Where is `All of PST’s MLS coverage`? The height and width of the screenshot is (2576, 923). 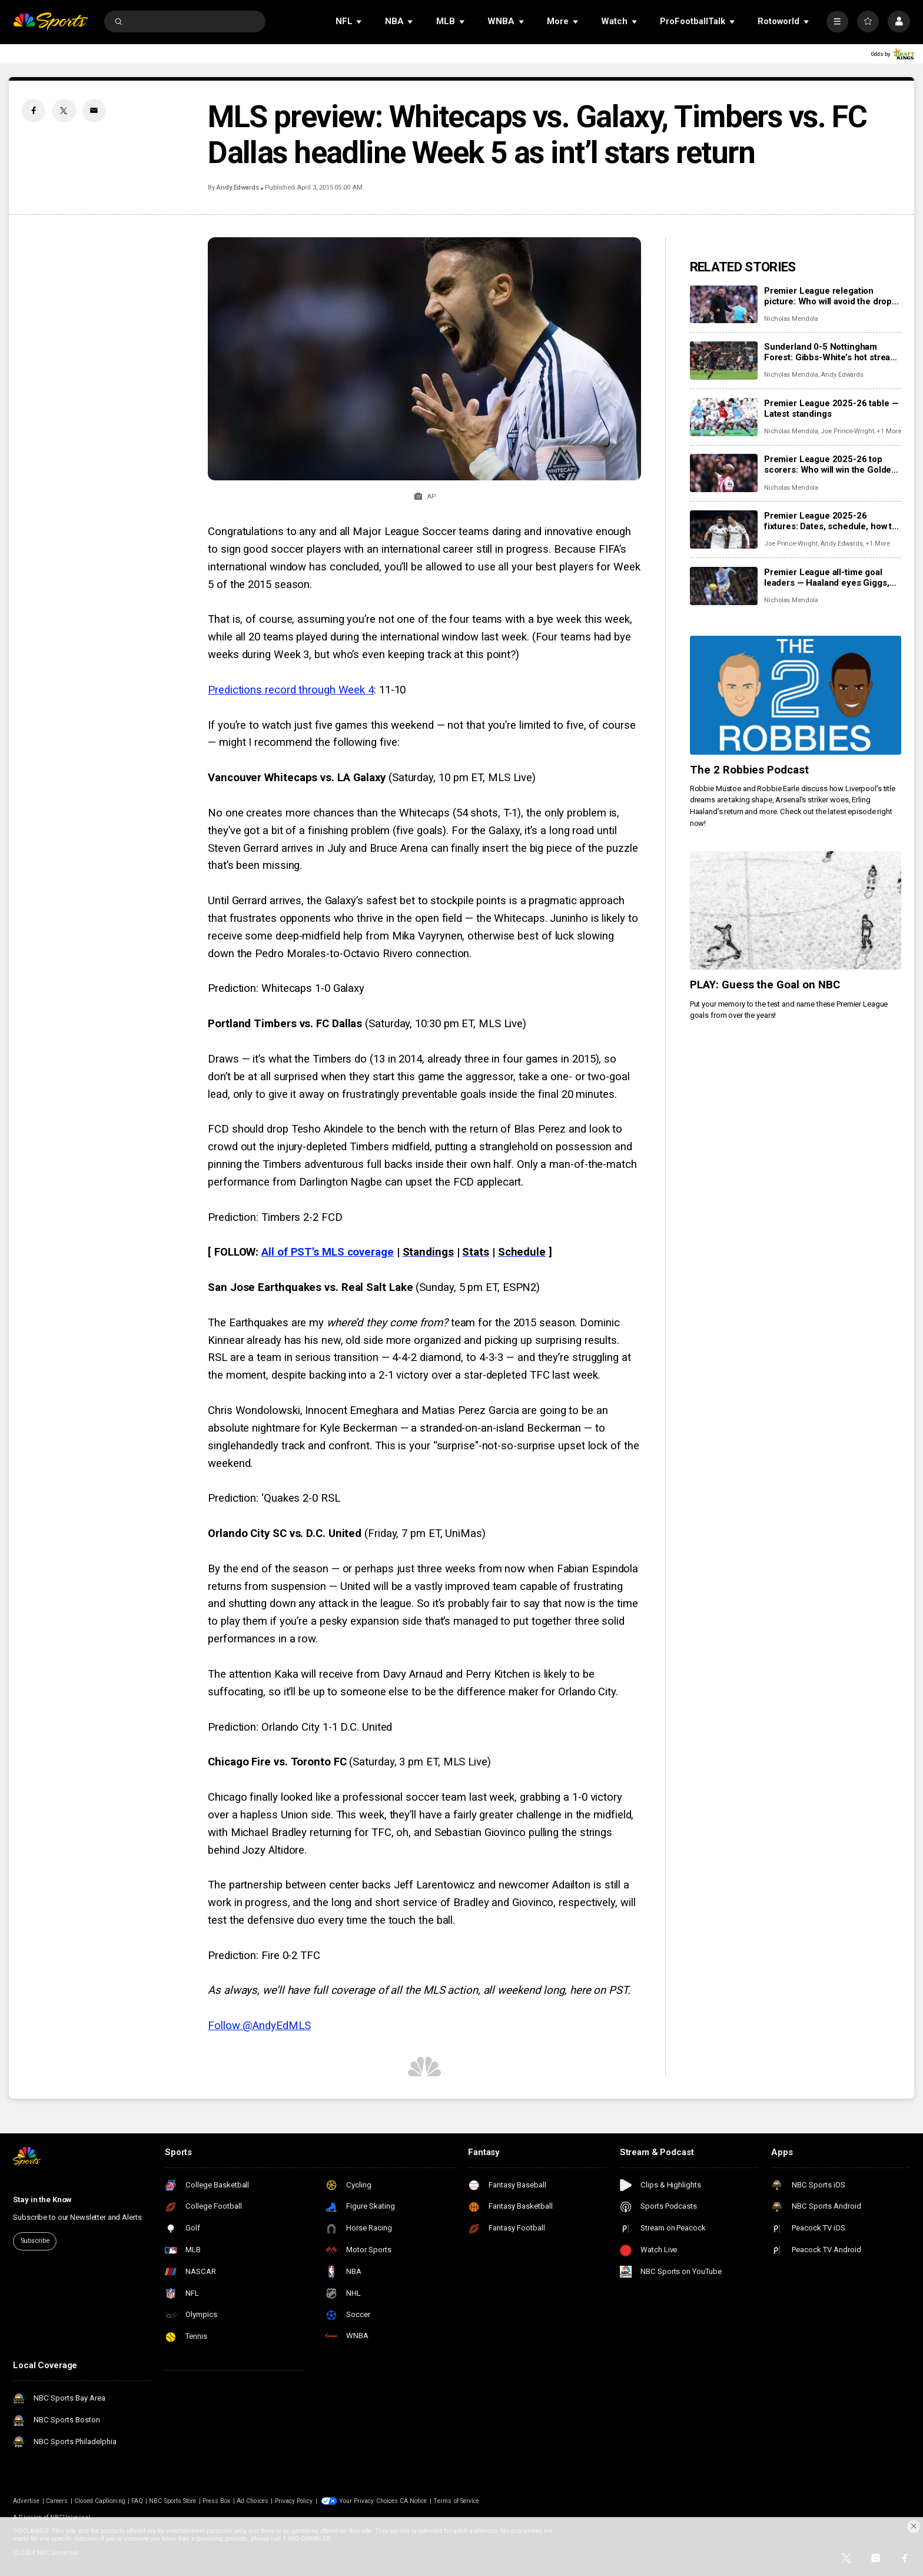 All of PST’s MLS coverage is located at coordinates (327, 1252).